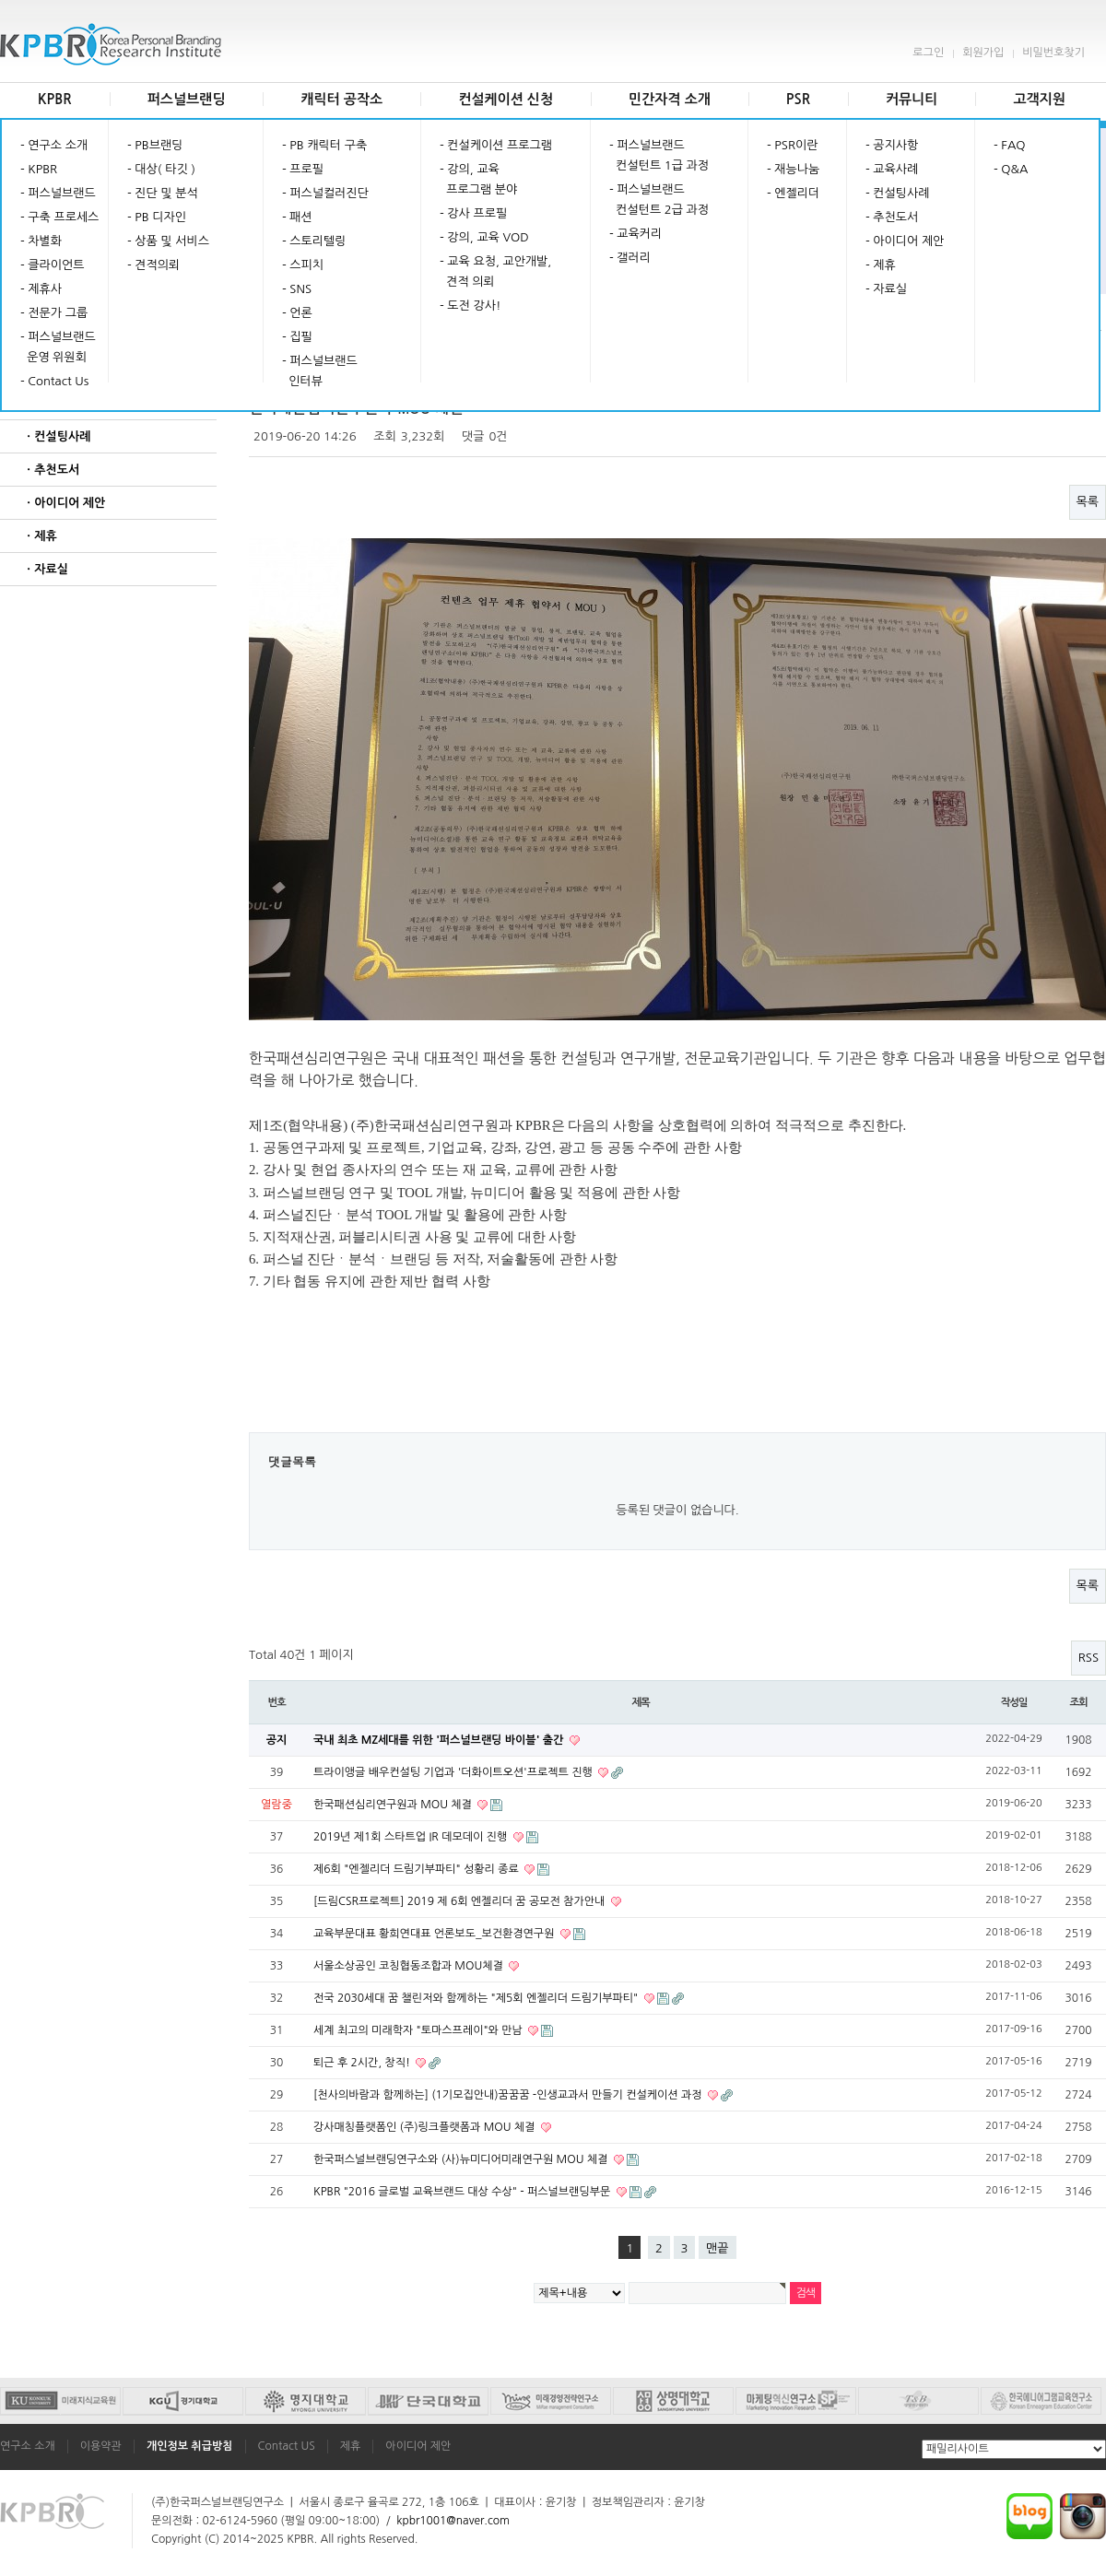 The image size is (1106, 2576). What do you see at coordinates (897, 193) in the screenshot?
I see `- 컨설팅사례` at bounding box center [897, 193].